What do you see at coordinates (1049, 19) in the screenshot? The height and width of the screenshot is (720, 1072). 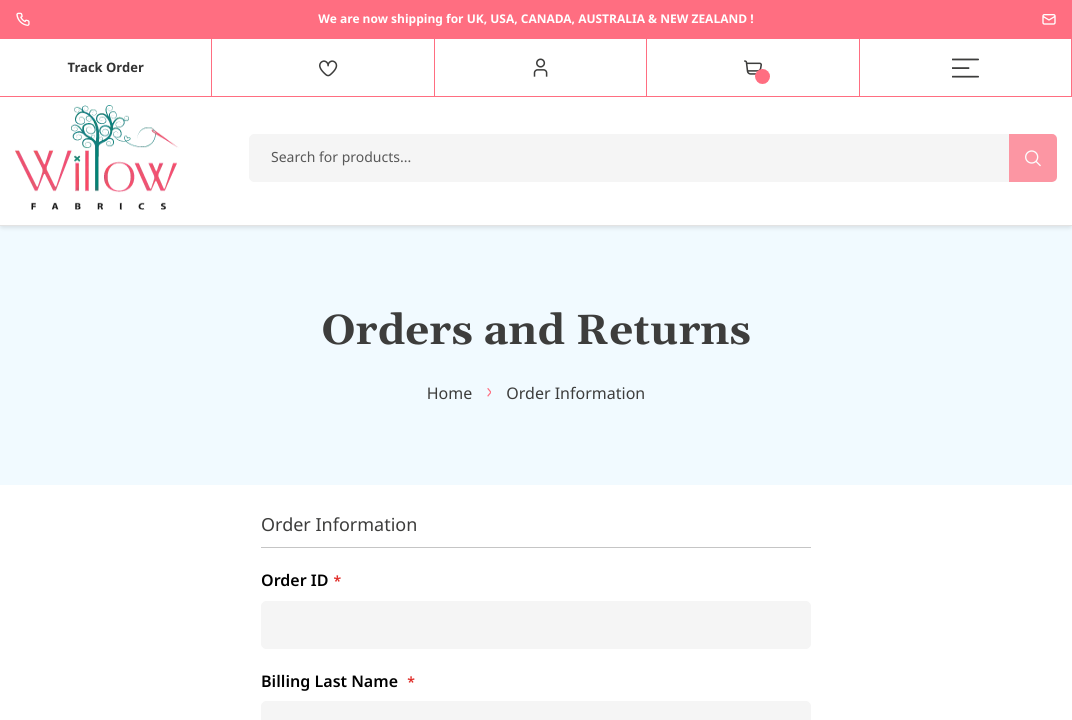 I see `enquiries@willowfabrics.com` at bounding box center [1049, 19].